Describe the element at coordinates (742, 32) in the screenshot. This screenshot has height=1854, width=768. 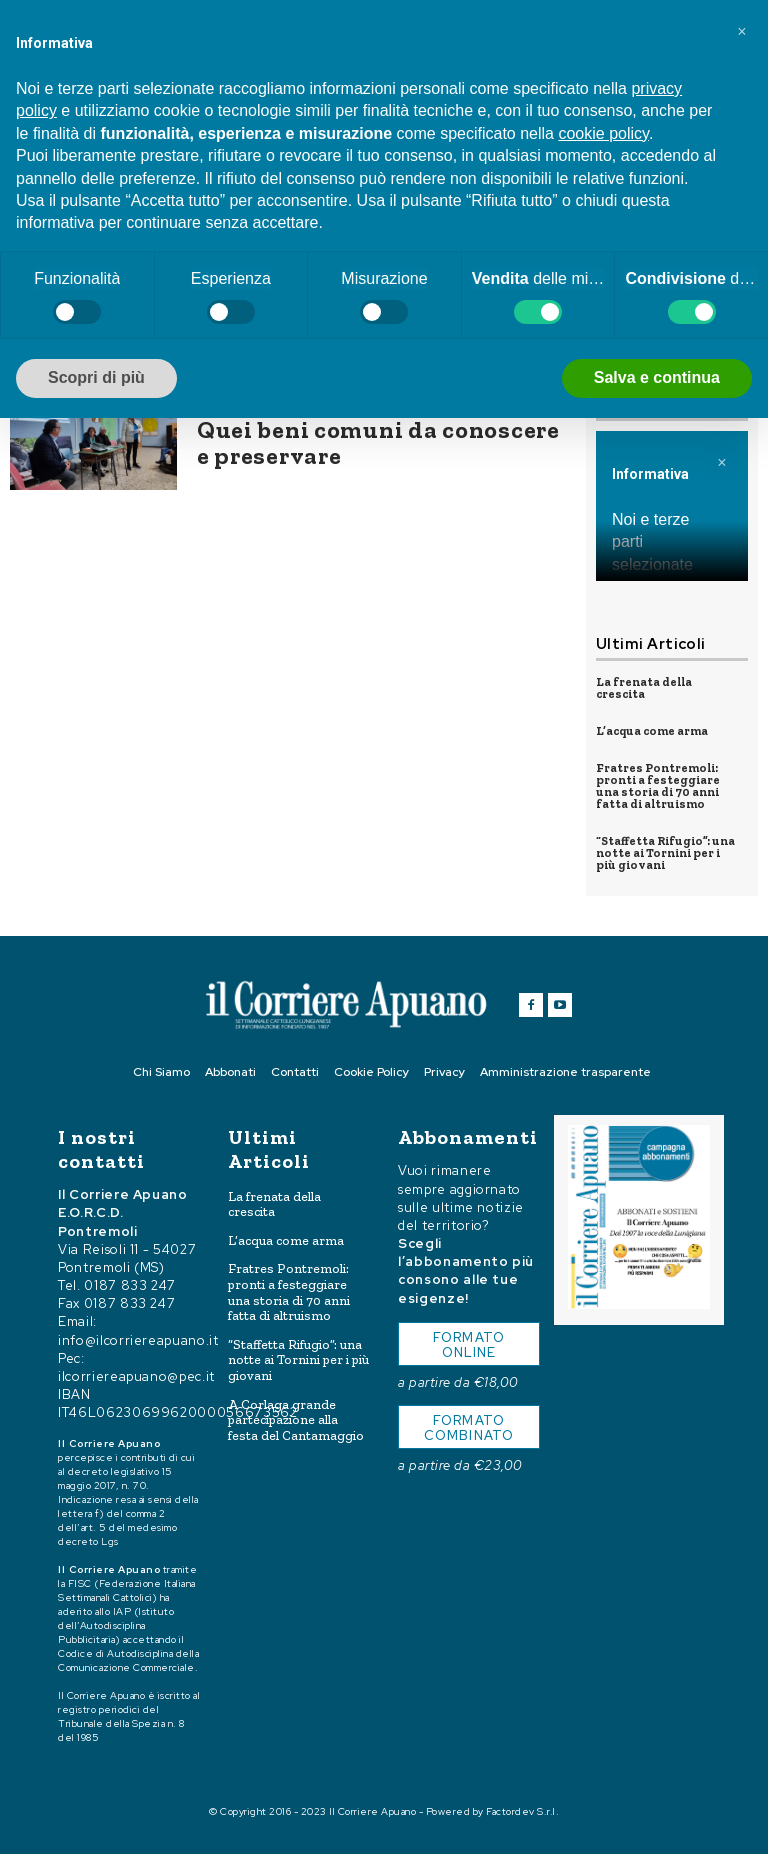
I see `[button]` at that location.